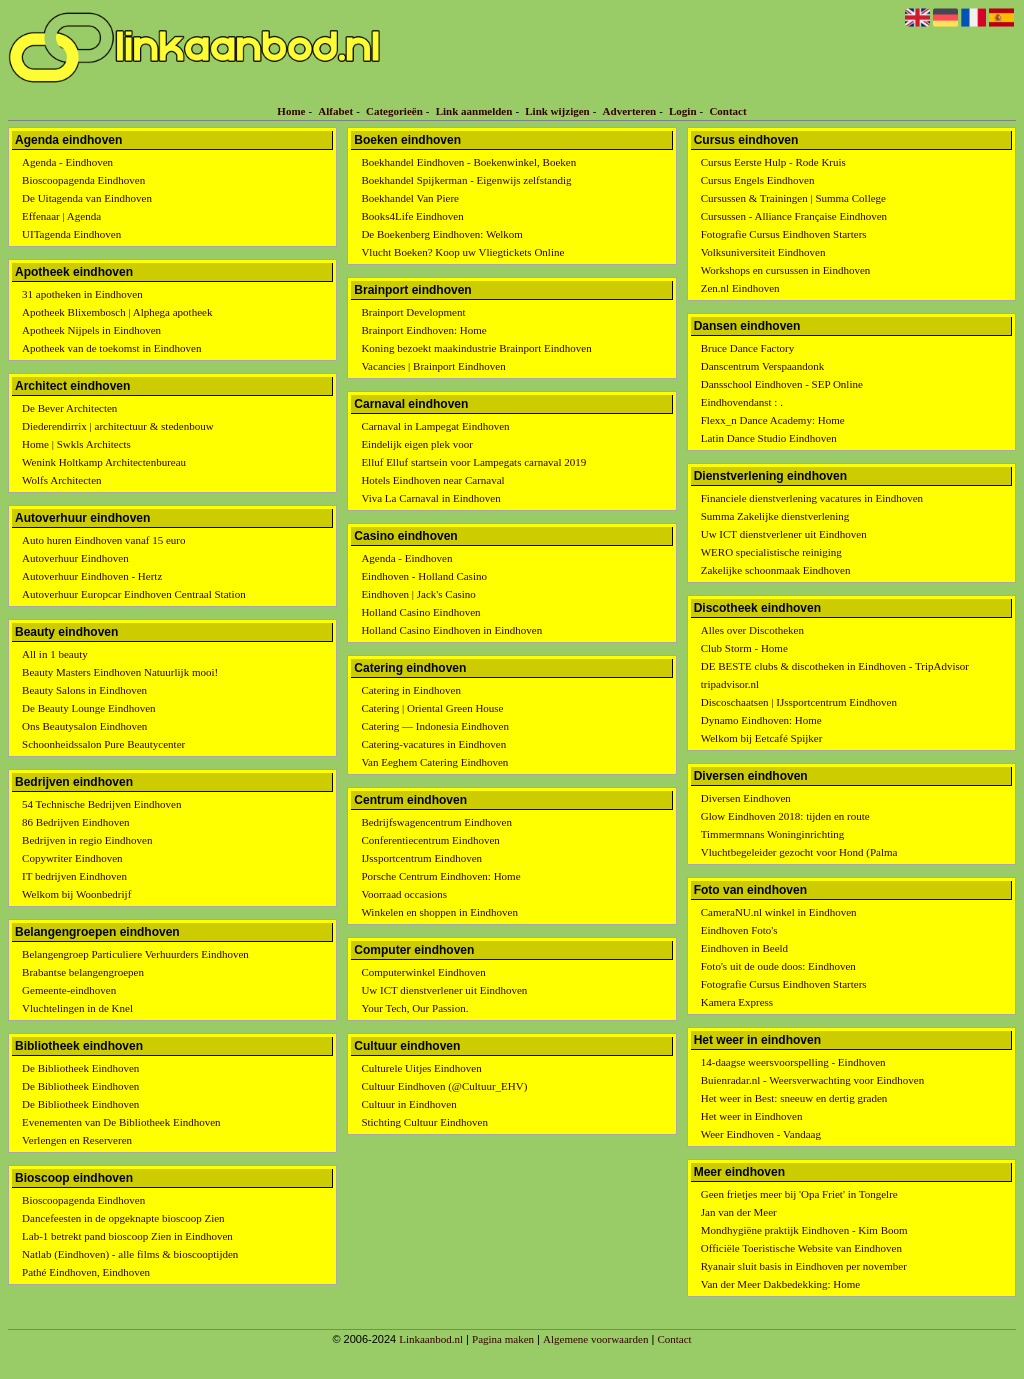  I want to click on Belangengroep Particuliere Verhuurders Eindhoven, so click(135, 954).